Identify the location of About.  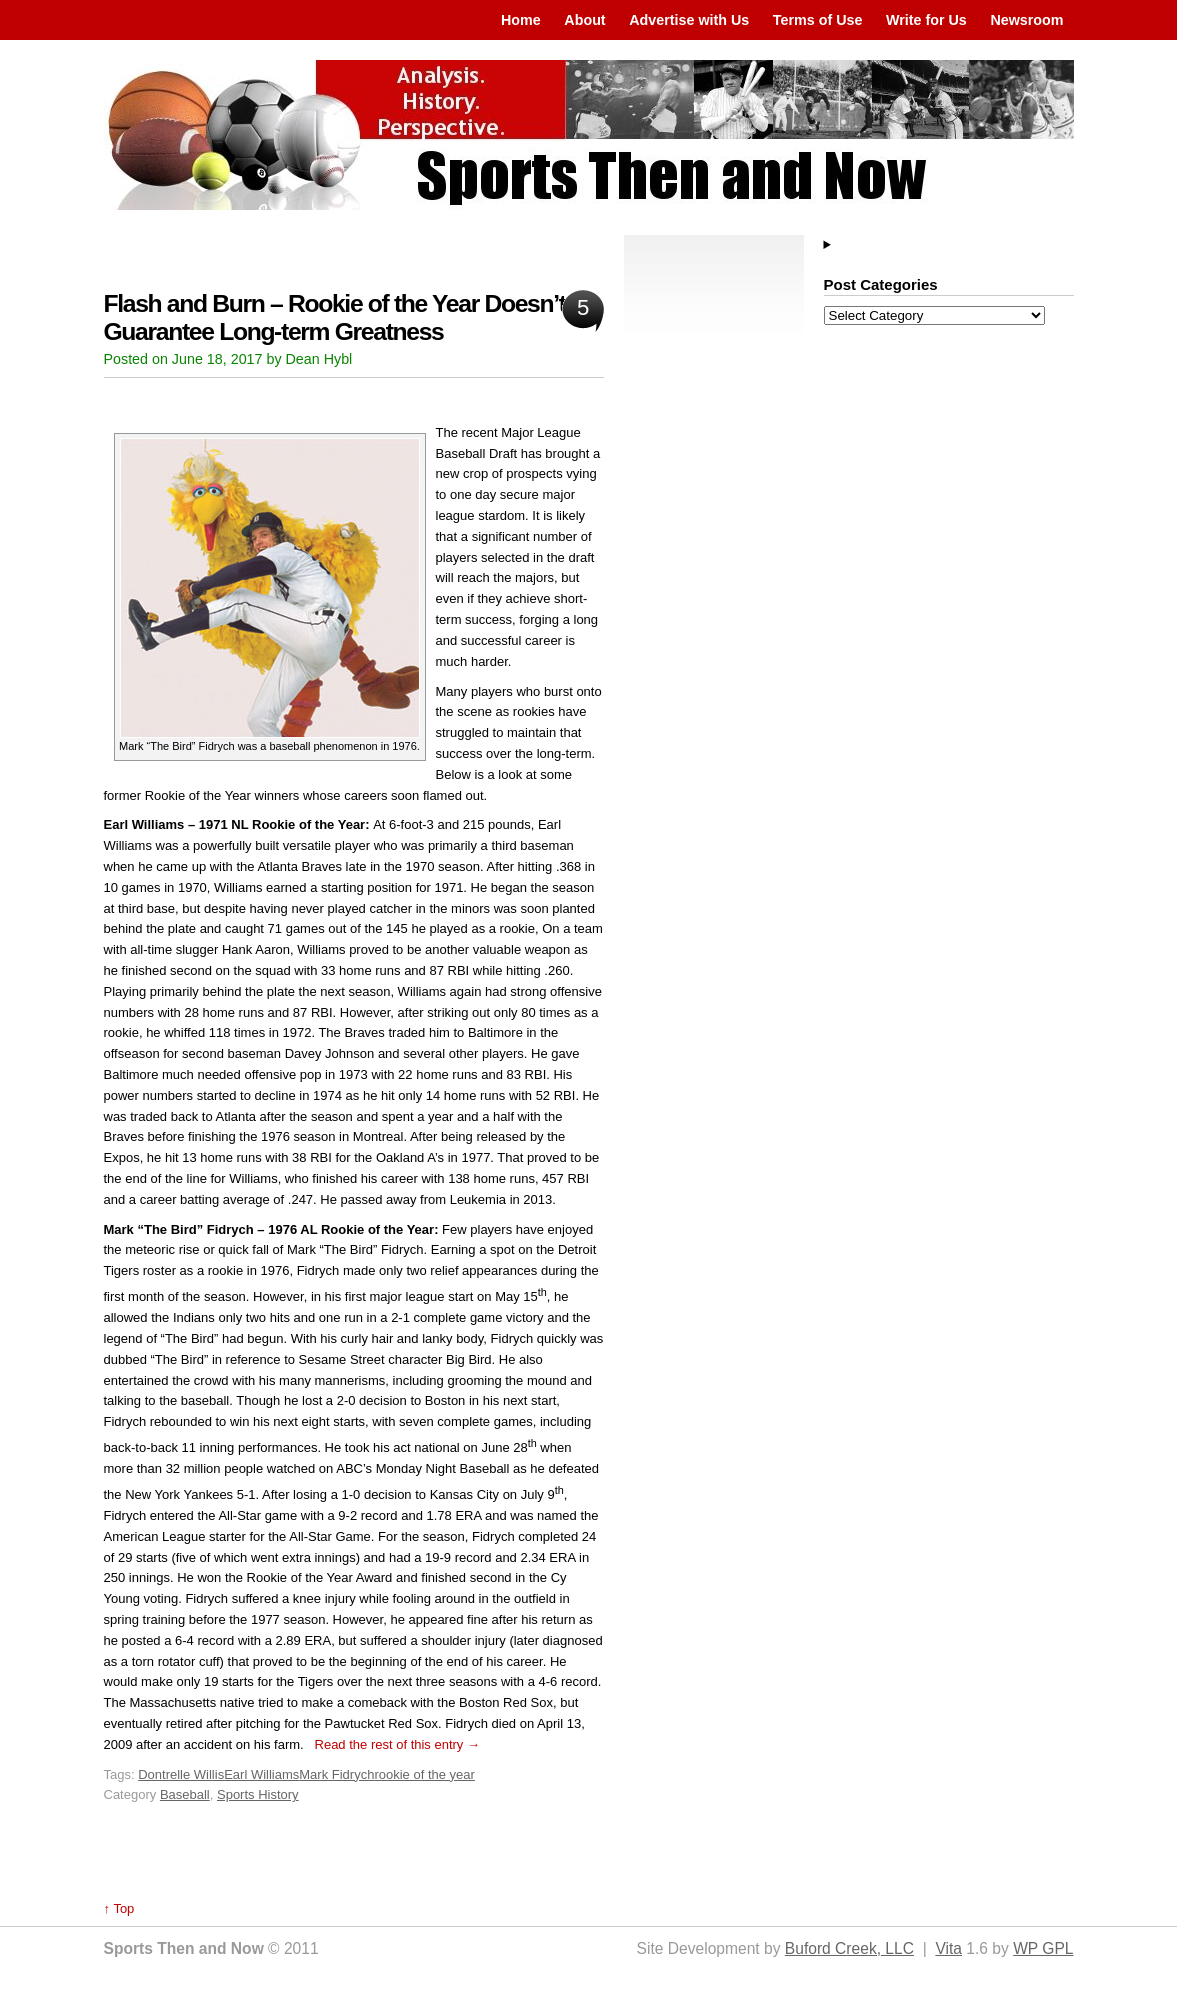
(584, 20).